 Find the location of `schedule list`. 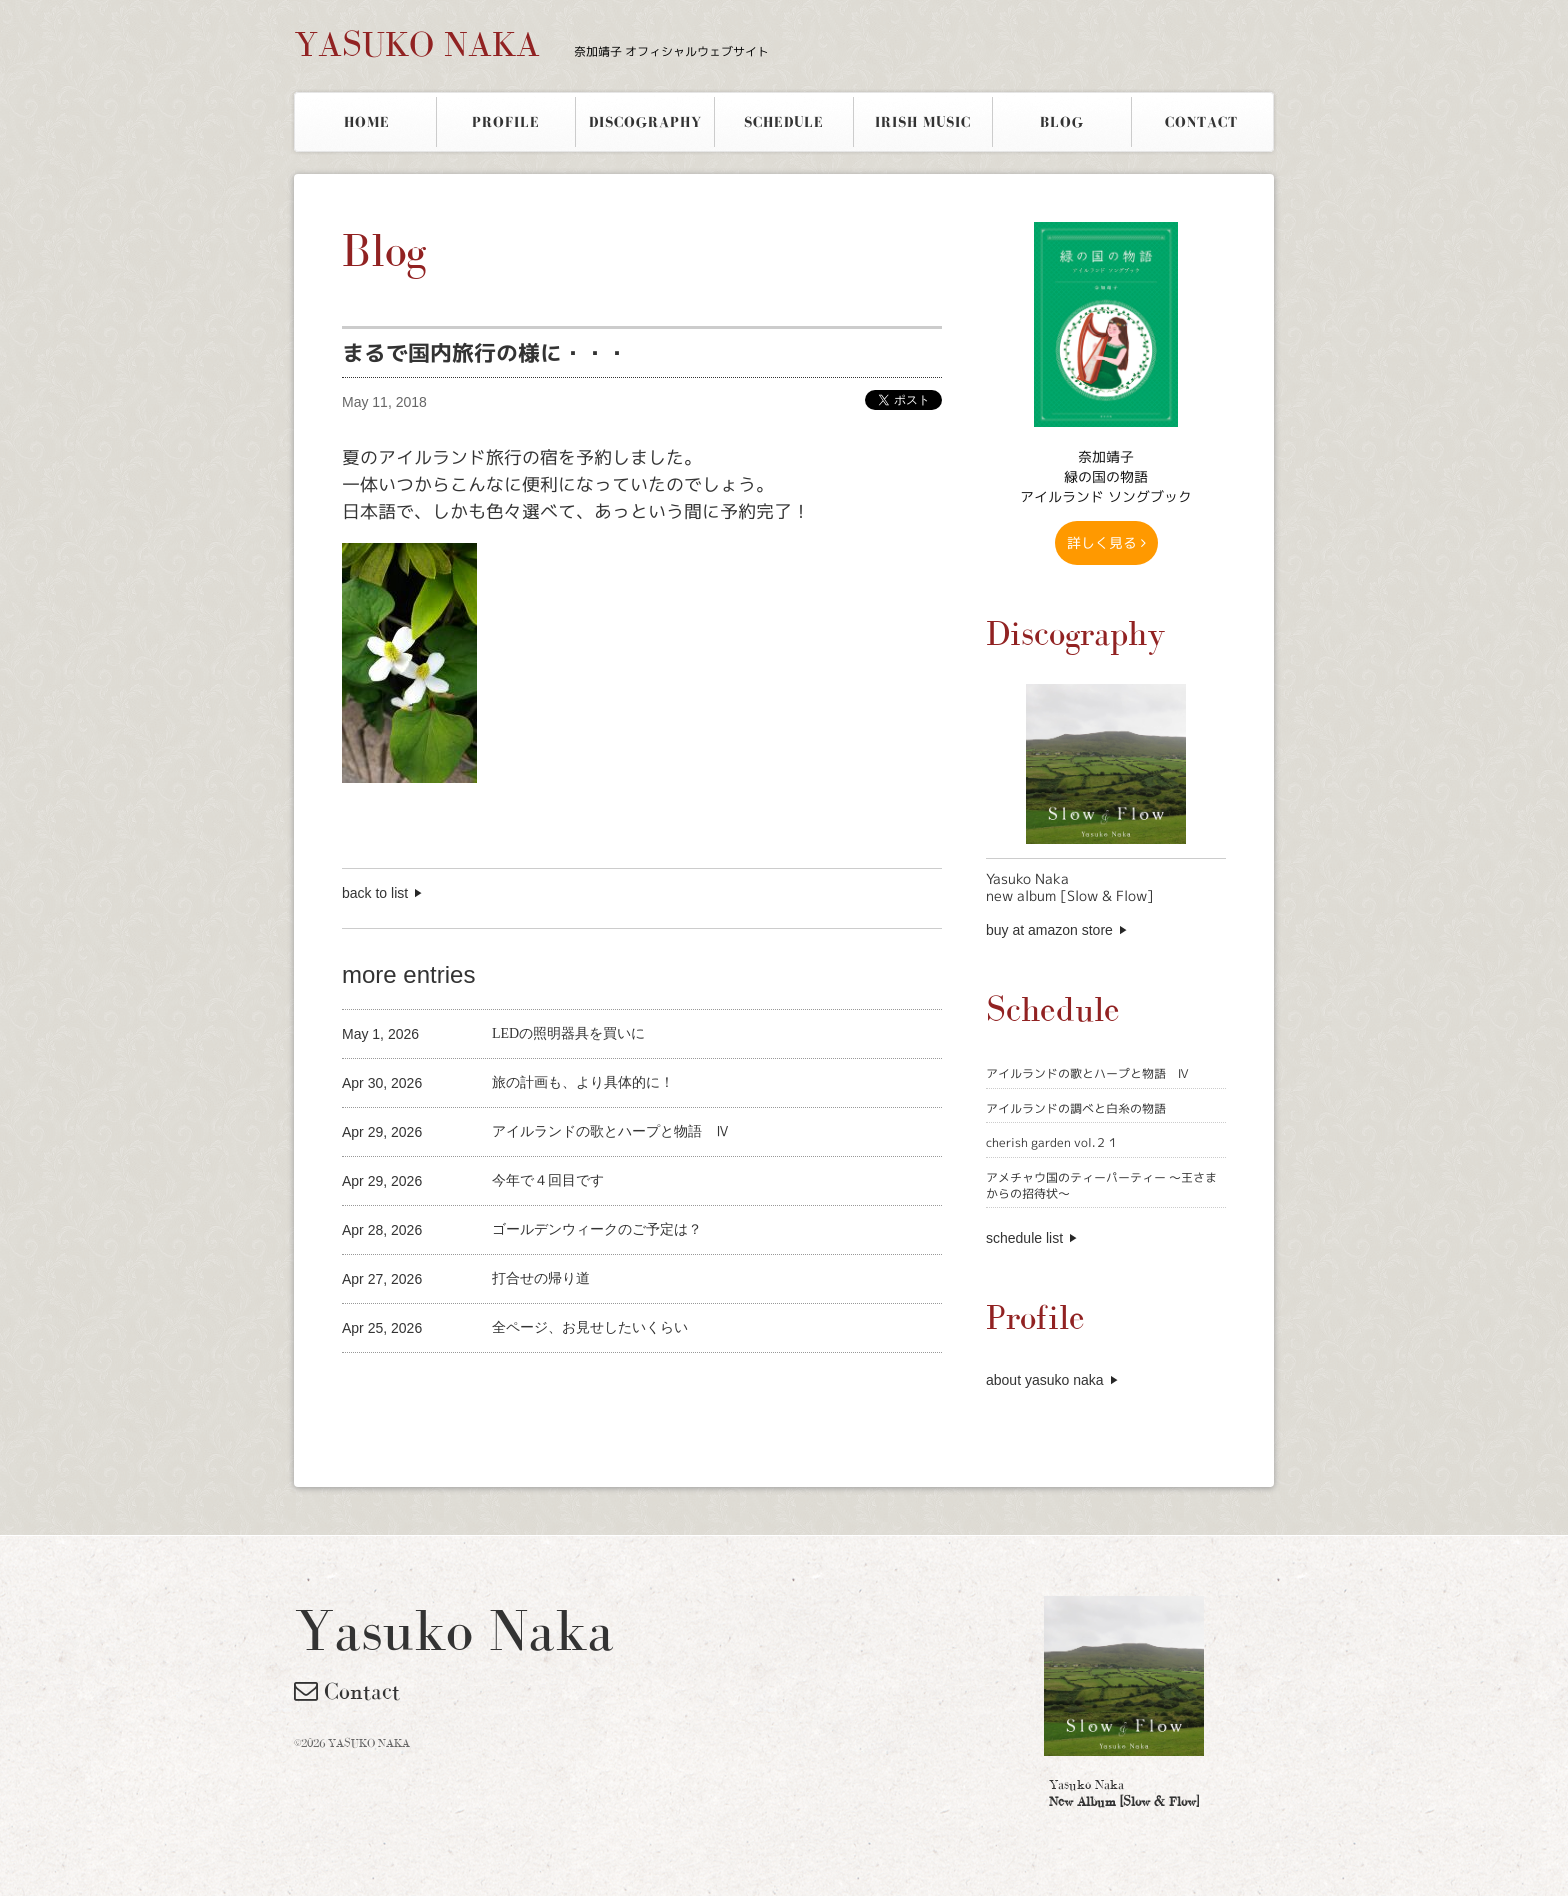

schedule list is located at coordinates (1024, 1238).